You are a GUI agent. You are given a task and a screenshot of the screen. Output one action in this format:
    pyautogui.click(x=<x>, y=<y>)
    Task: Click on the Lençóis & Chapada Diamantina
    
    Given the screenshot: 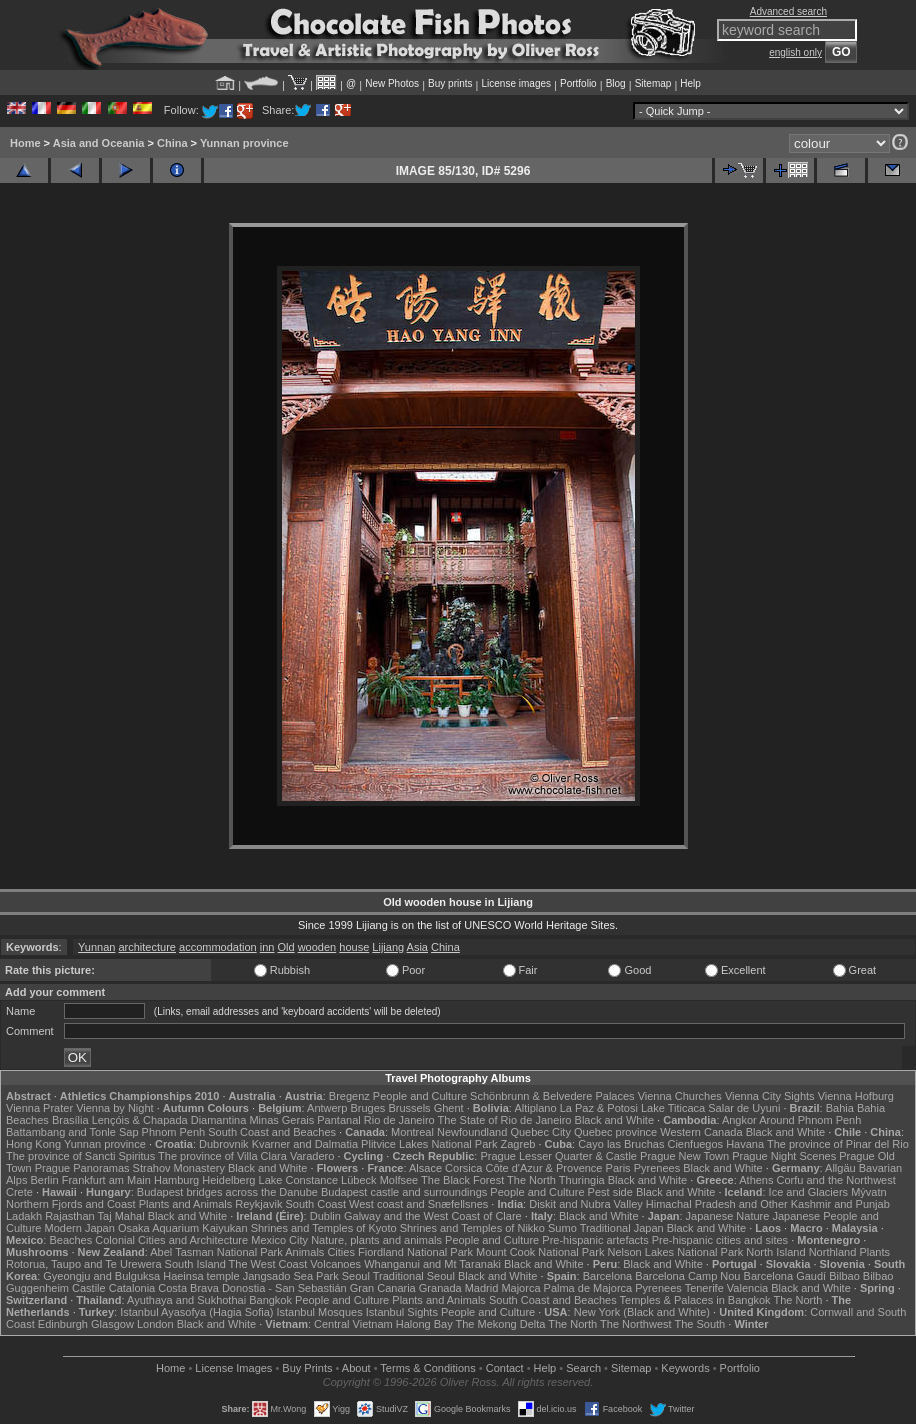 What is the action you would take?
    pyautogui.click(x=169, y=1120)
    